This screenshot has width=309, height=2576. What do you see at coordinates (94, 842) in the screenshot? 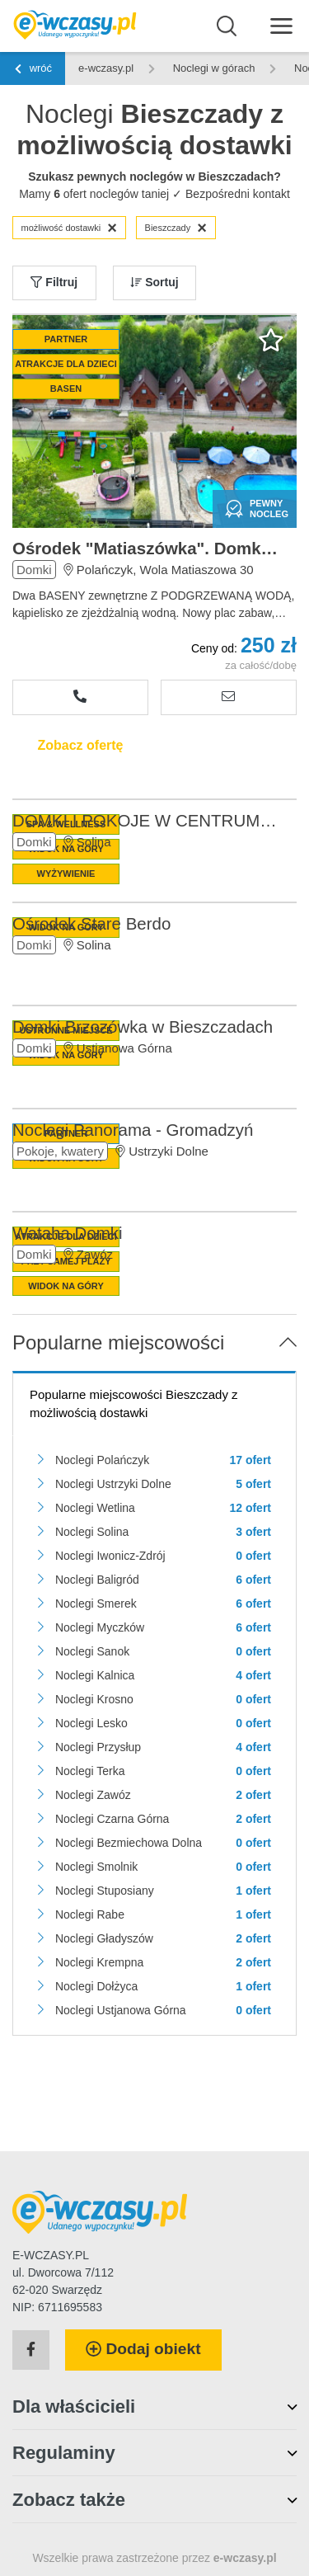
I see `Solina` at bounding box center [94, 842].